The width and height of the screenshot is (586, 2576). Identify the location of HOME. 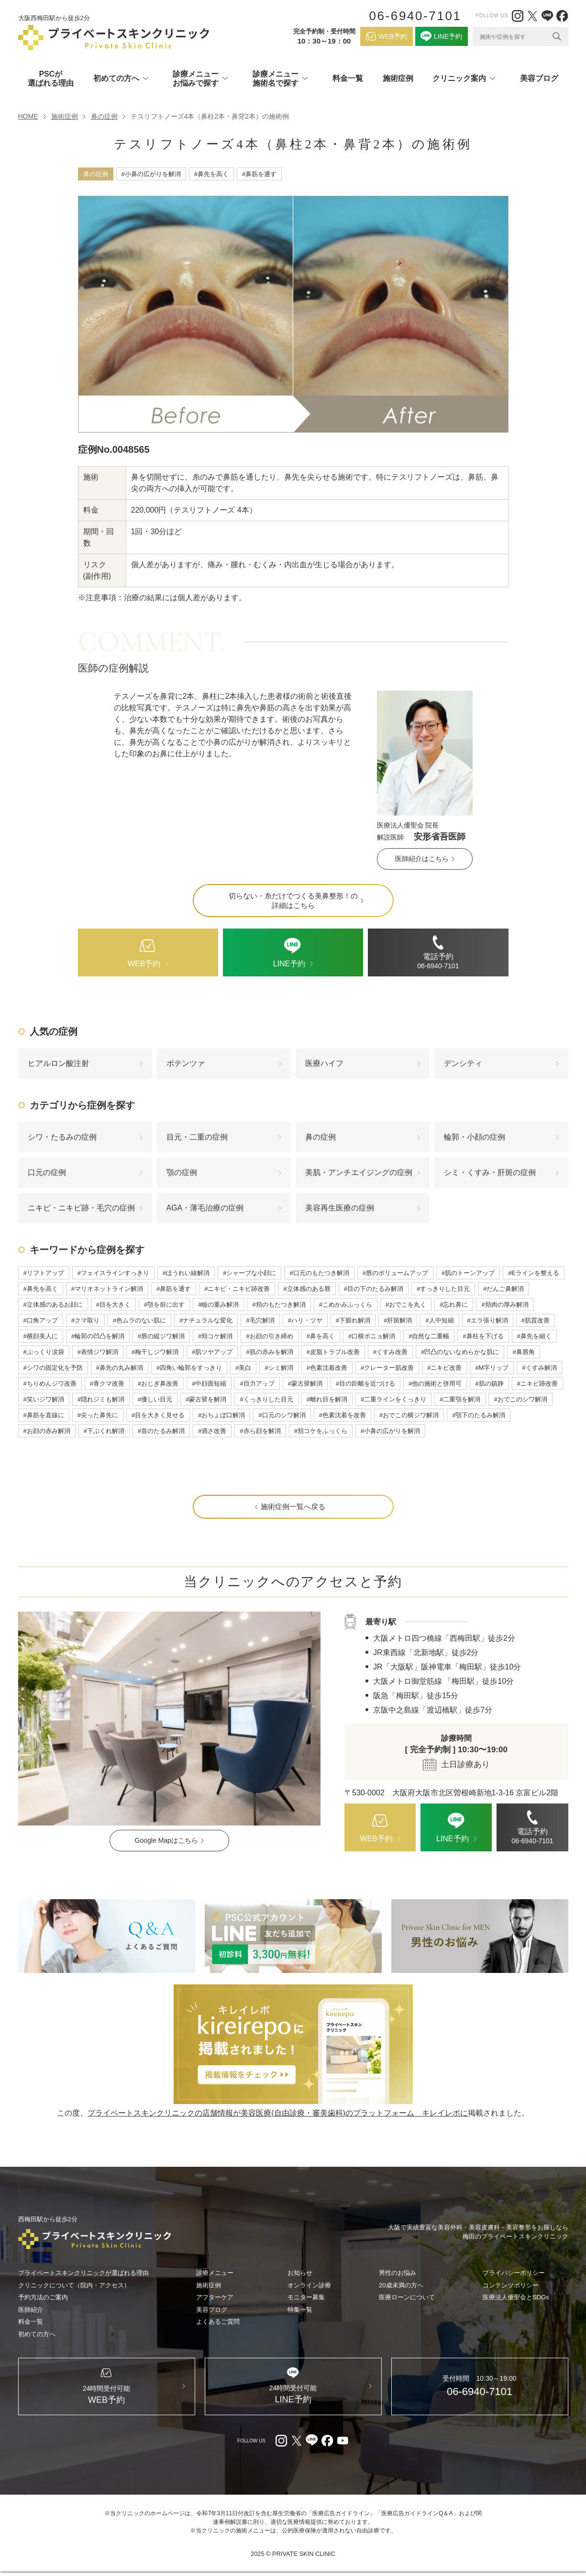
(28, 116).